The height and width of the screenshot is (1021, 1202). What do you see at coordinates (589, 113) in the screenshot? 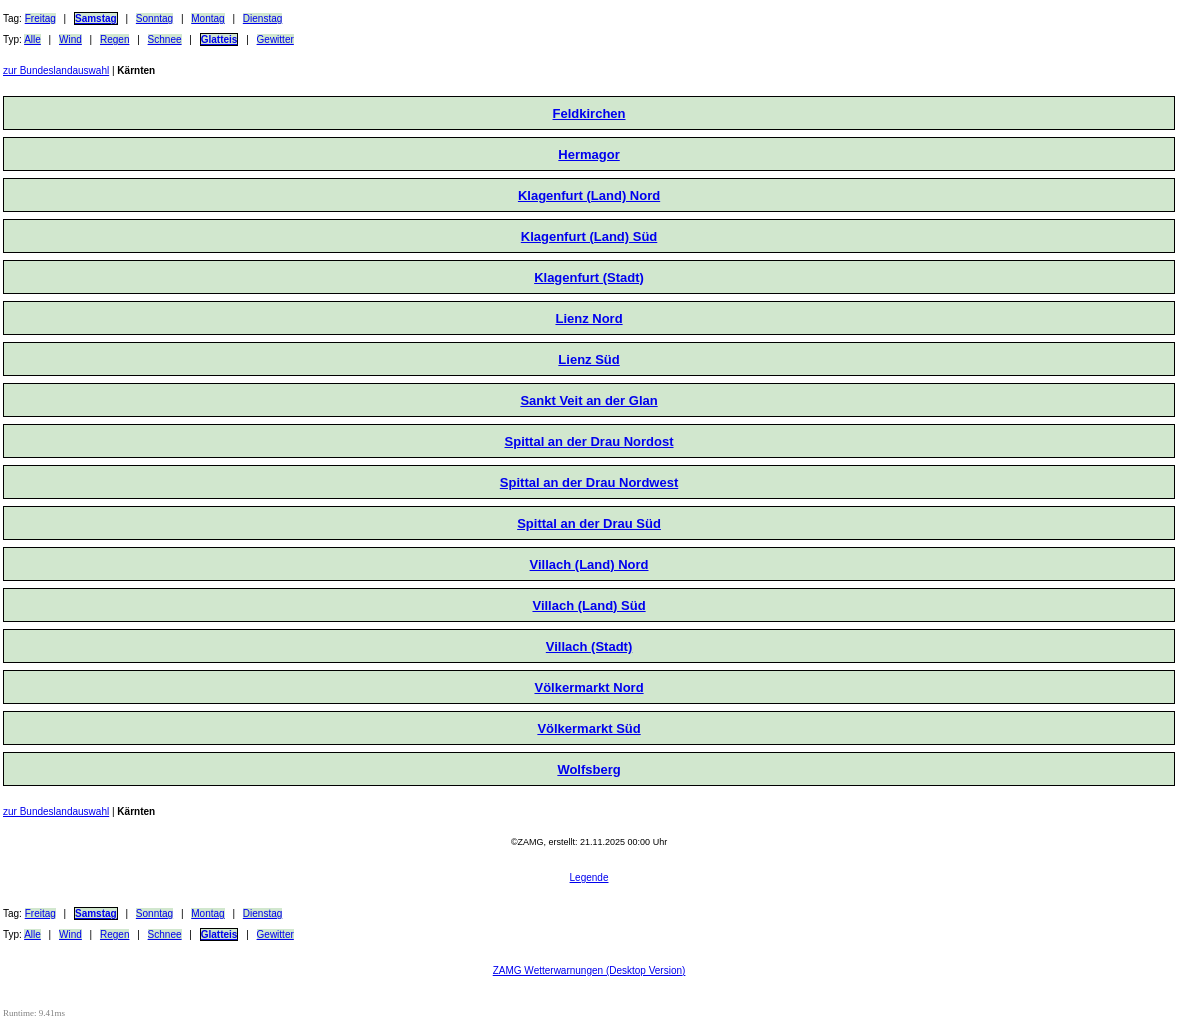
I see `Feldkirchen` at bounding box center [589, 113].